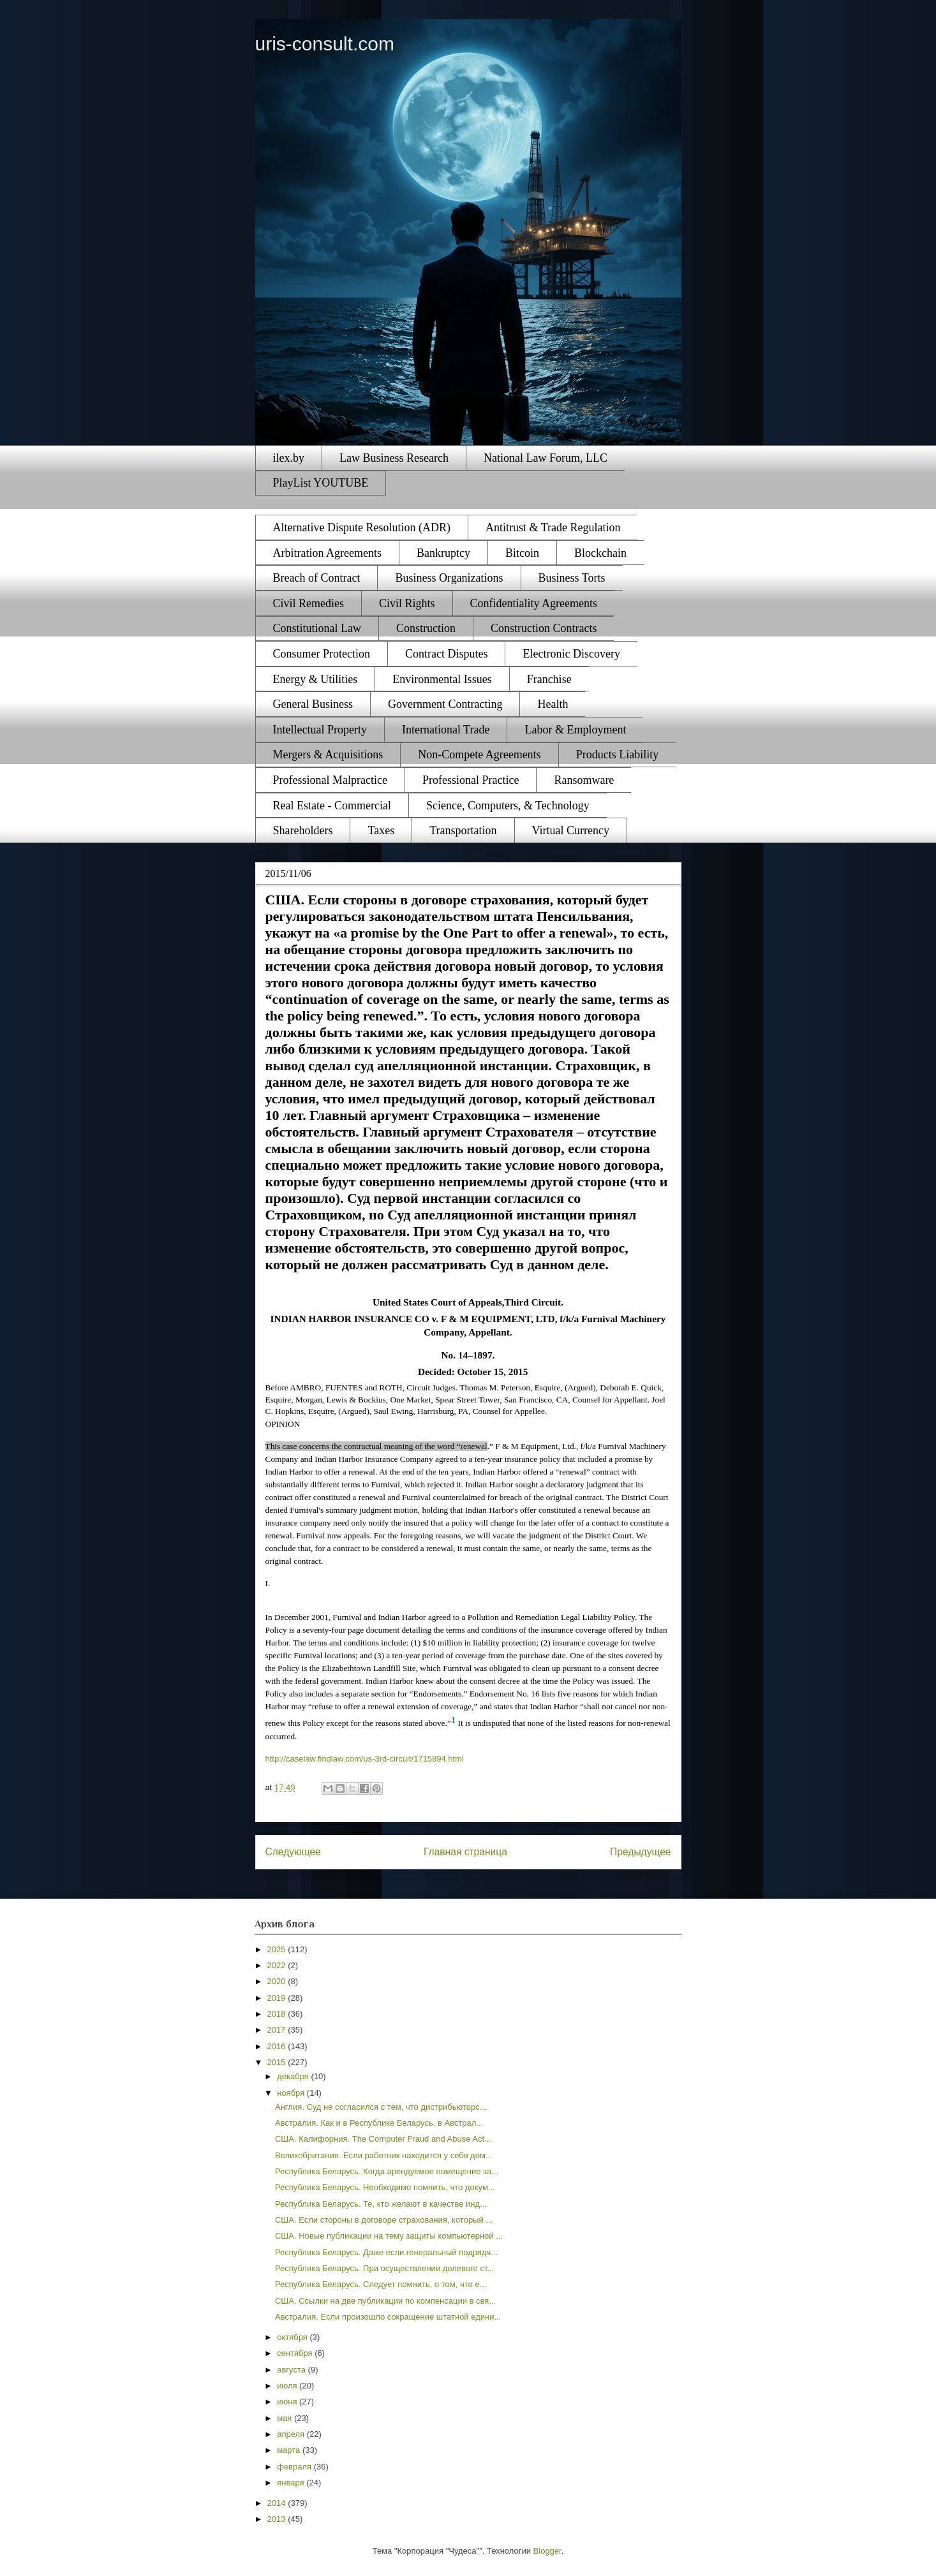 The image size is (936, 2576). I want to click on Республика Беларусь. Когда арендуемое помещение за..., so click(386, 2171).